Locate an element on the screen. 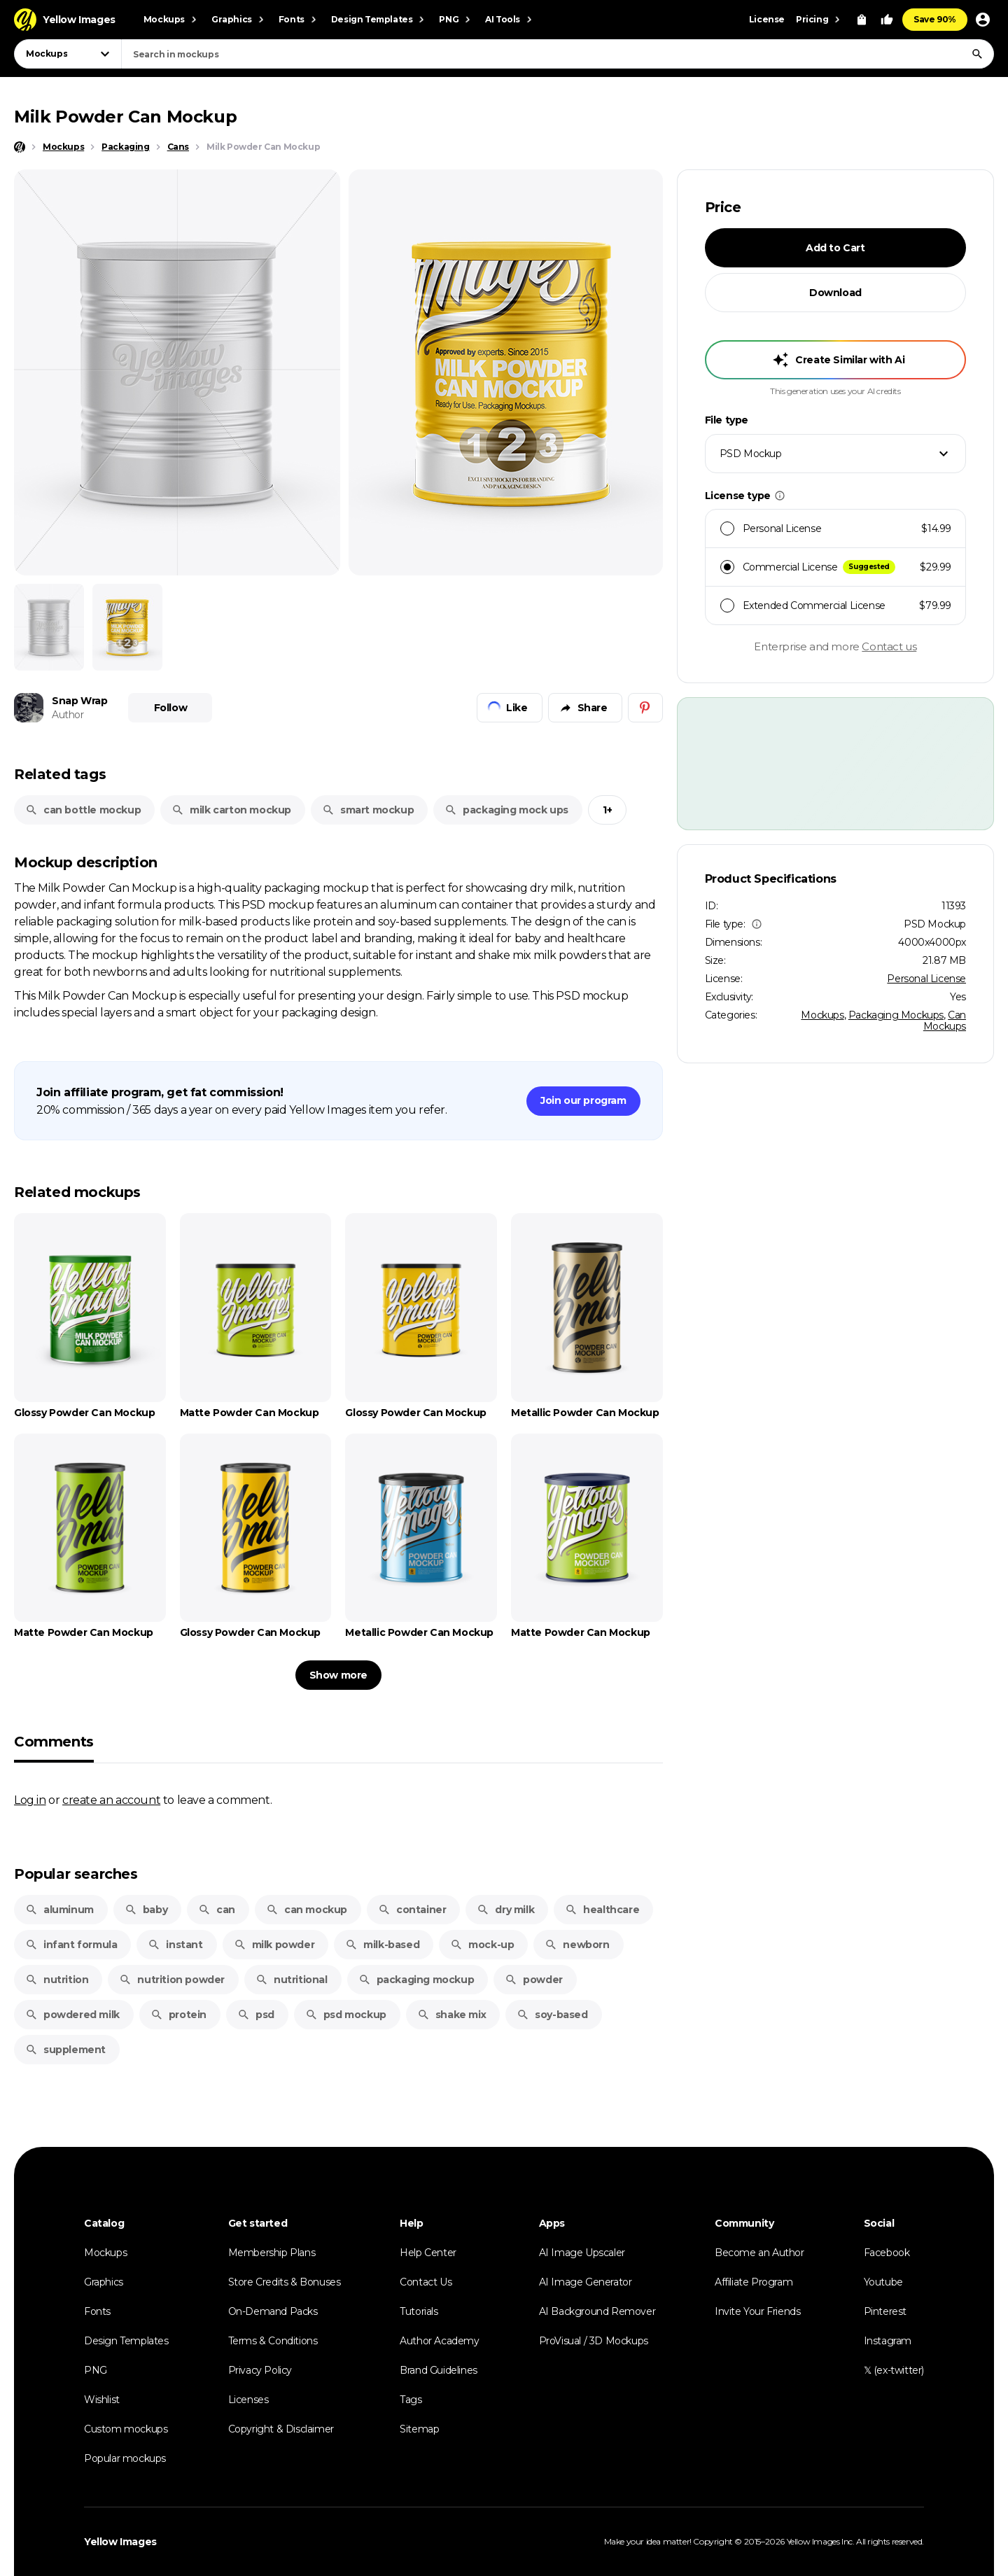 The image size is (1008, 2576). Yellow Images [Yellow Images — Homepage] is located at coordinates (120, 2541).